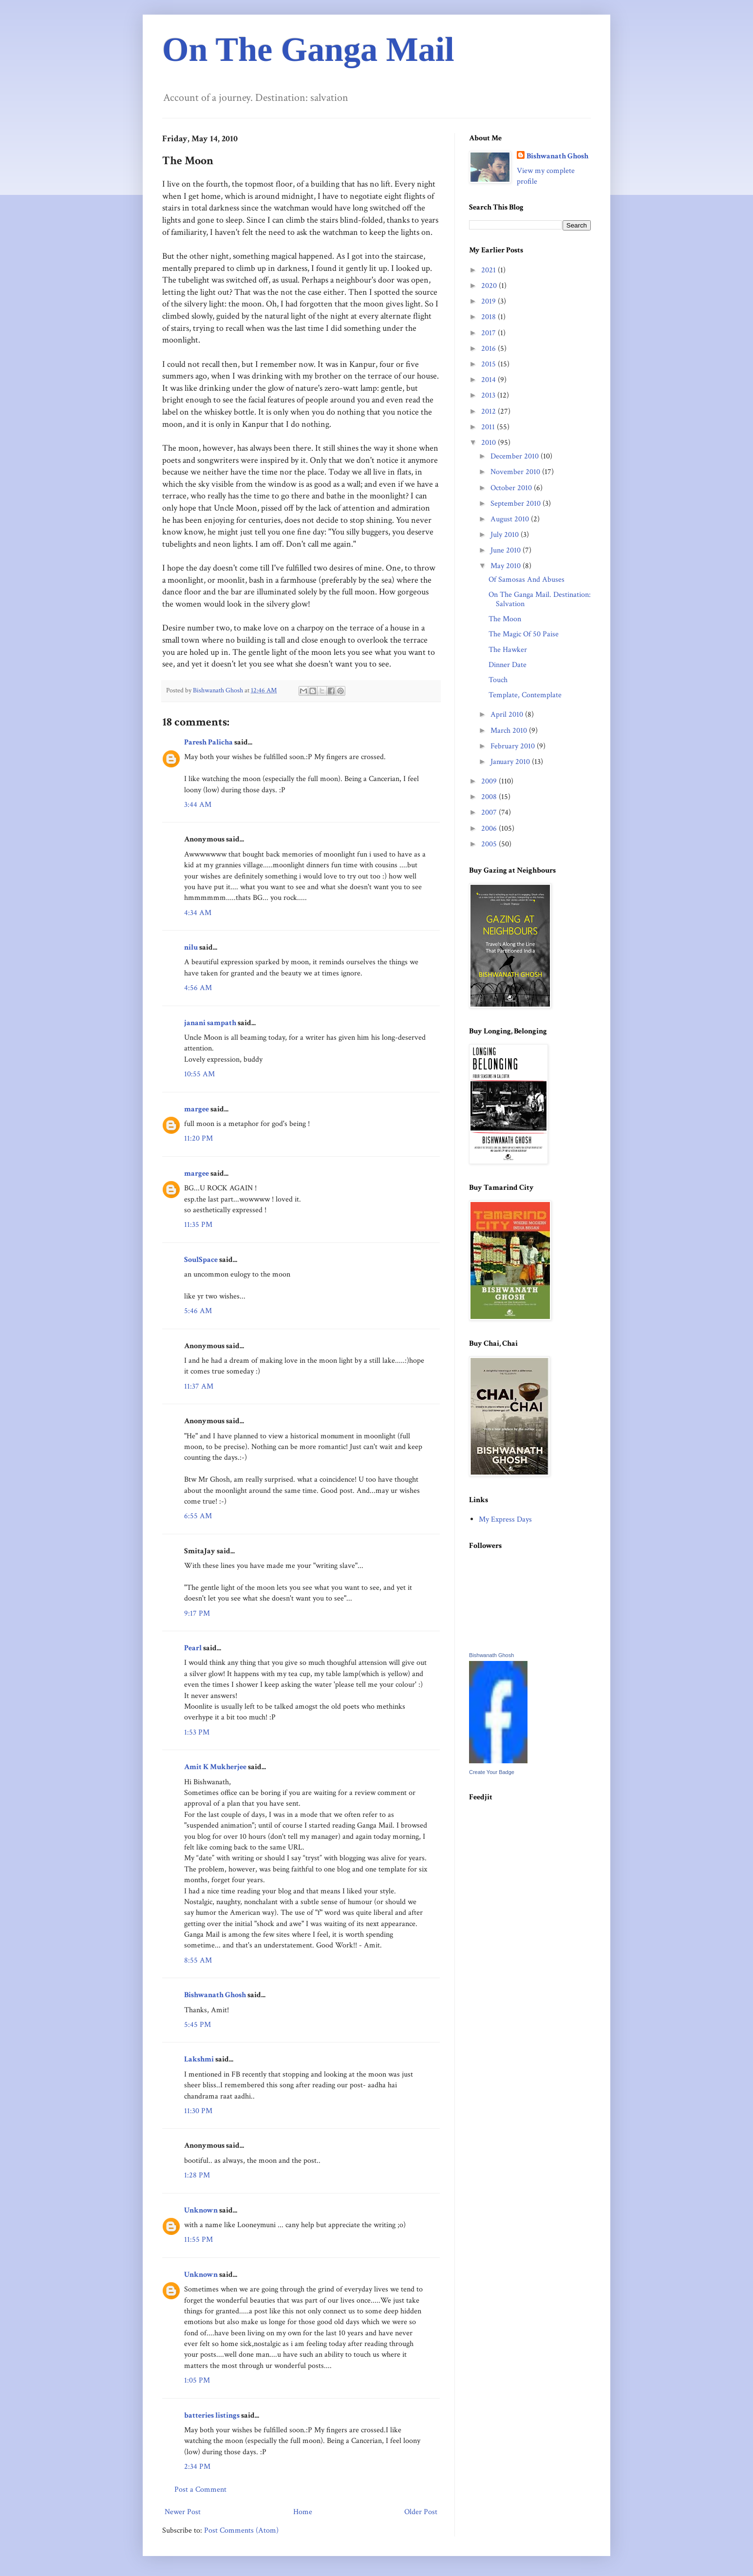  Describe the element at coordinates (215, 1767) in the screenshot. I see `Amit K Mukherjee` at that location.